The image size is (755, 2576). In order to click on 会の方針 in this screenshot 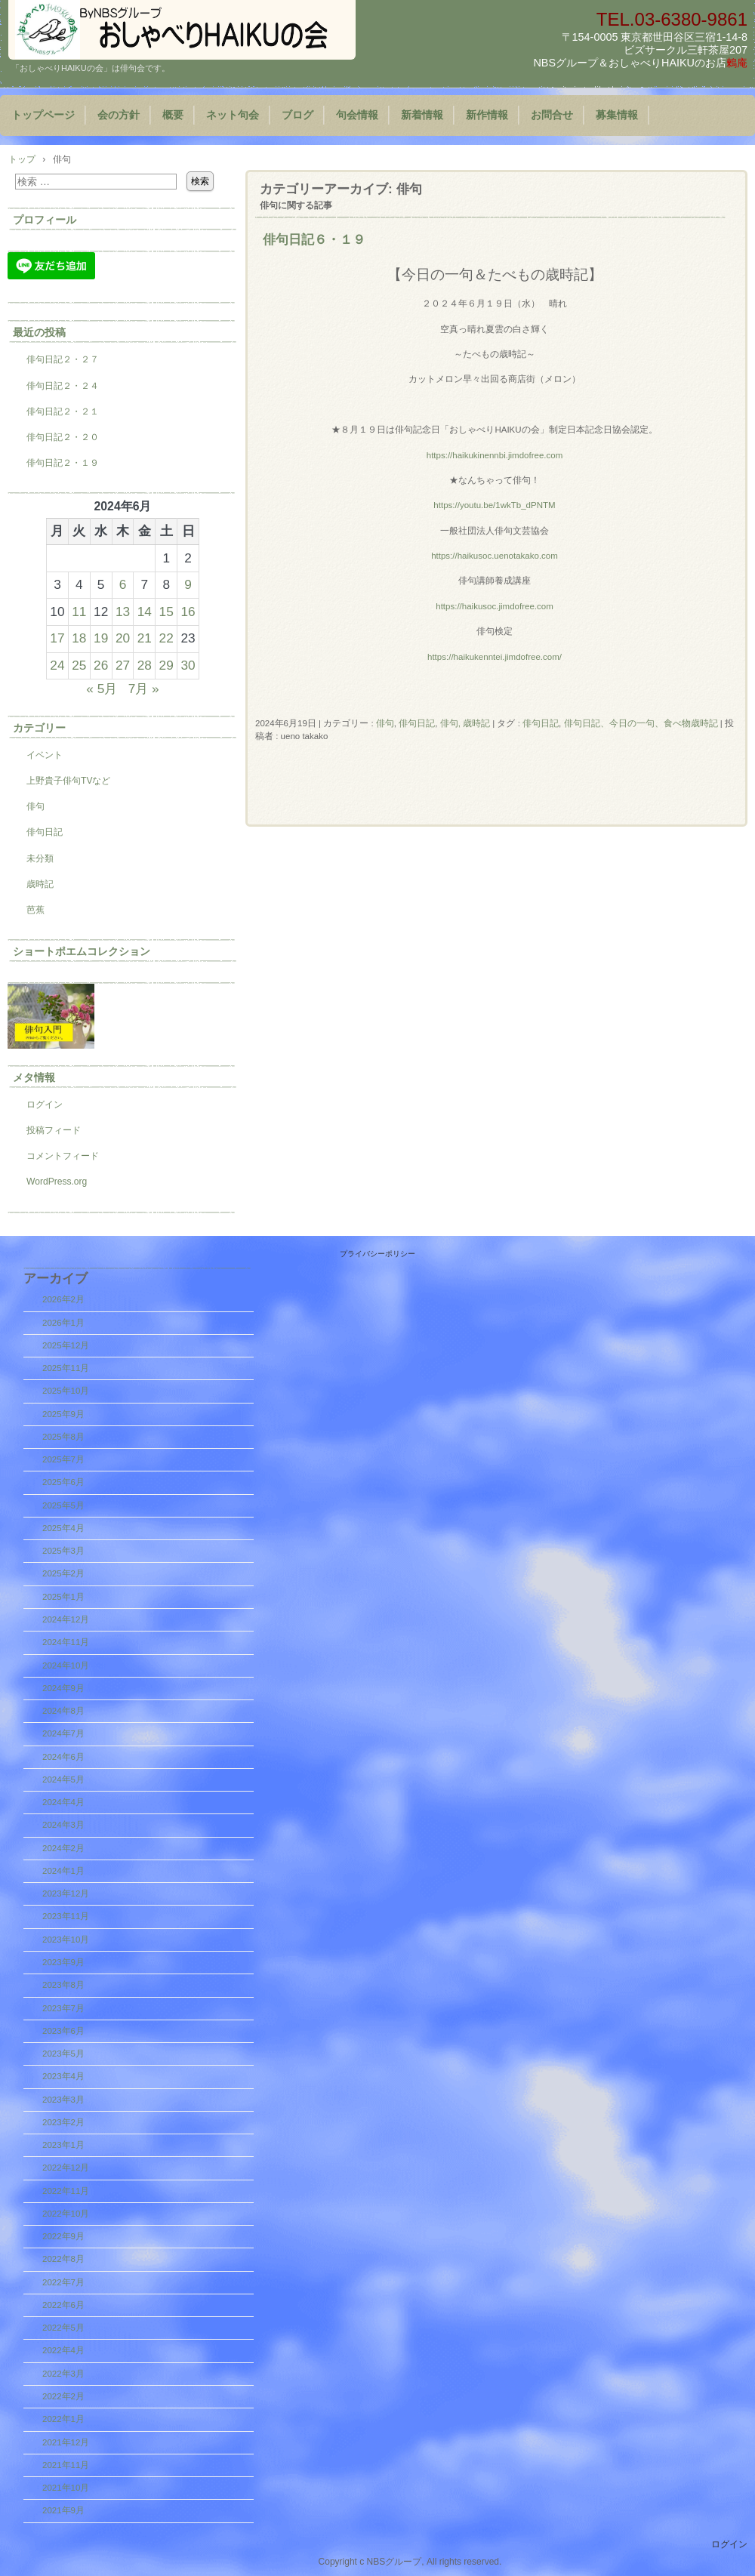, I will do `click(118, 115)`.